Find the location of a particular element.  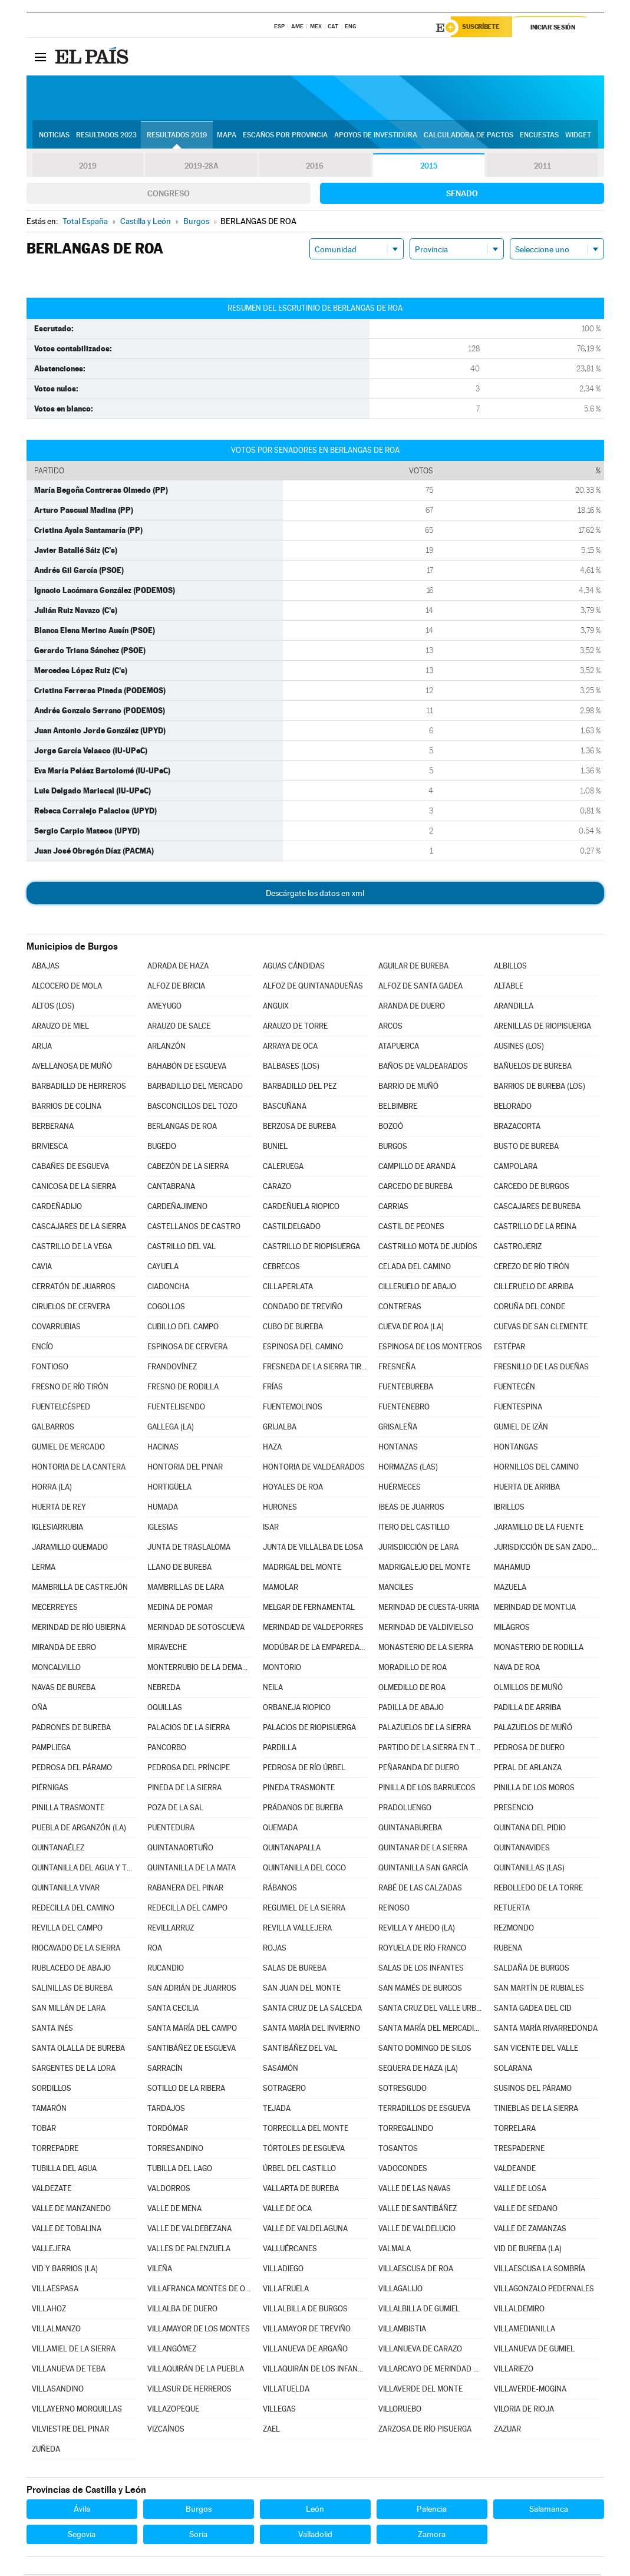

HONTORIA DEL PINAR is located at coordinates (185, 1468).